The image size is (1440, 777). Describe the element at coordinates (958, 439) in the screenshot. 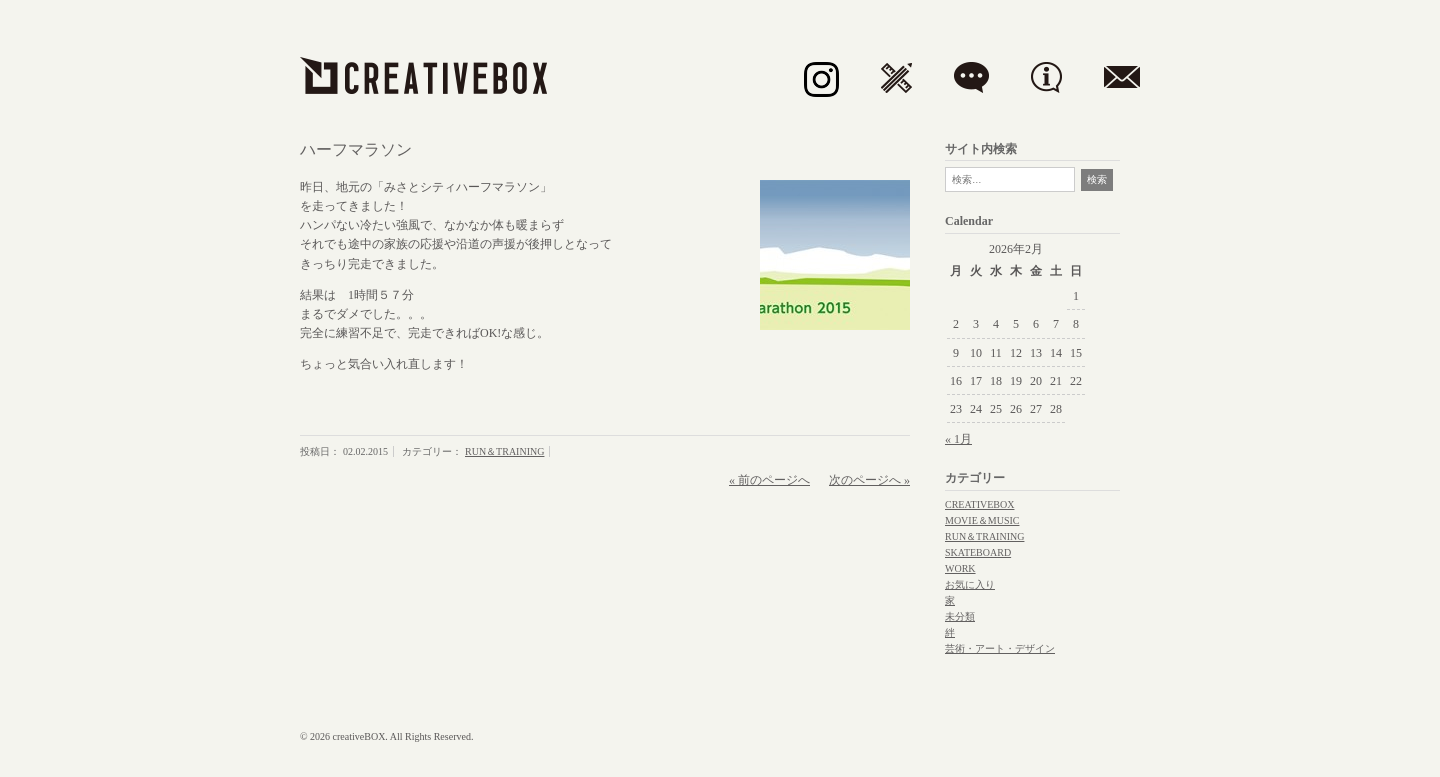

I see `« 1月` at that location.